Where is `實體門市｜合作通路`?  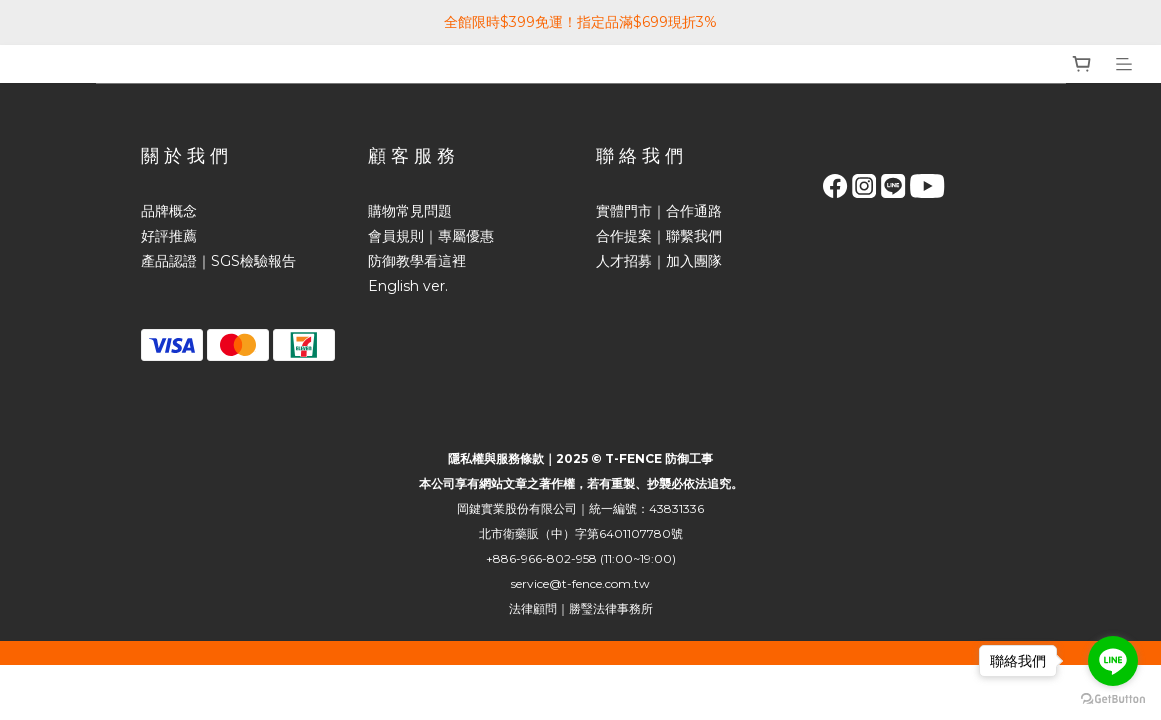 實體門市｜合作通路 is located at coordinates (659, 211).